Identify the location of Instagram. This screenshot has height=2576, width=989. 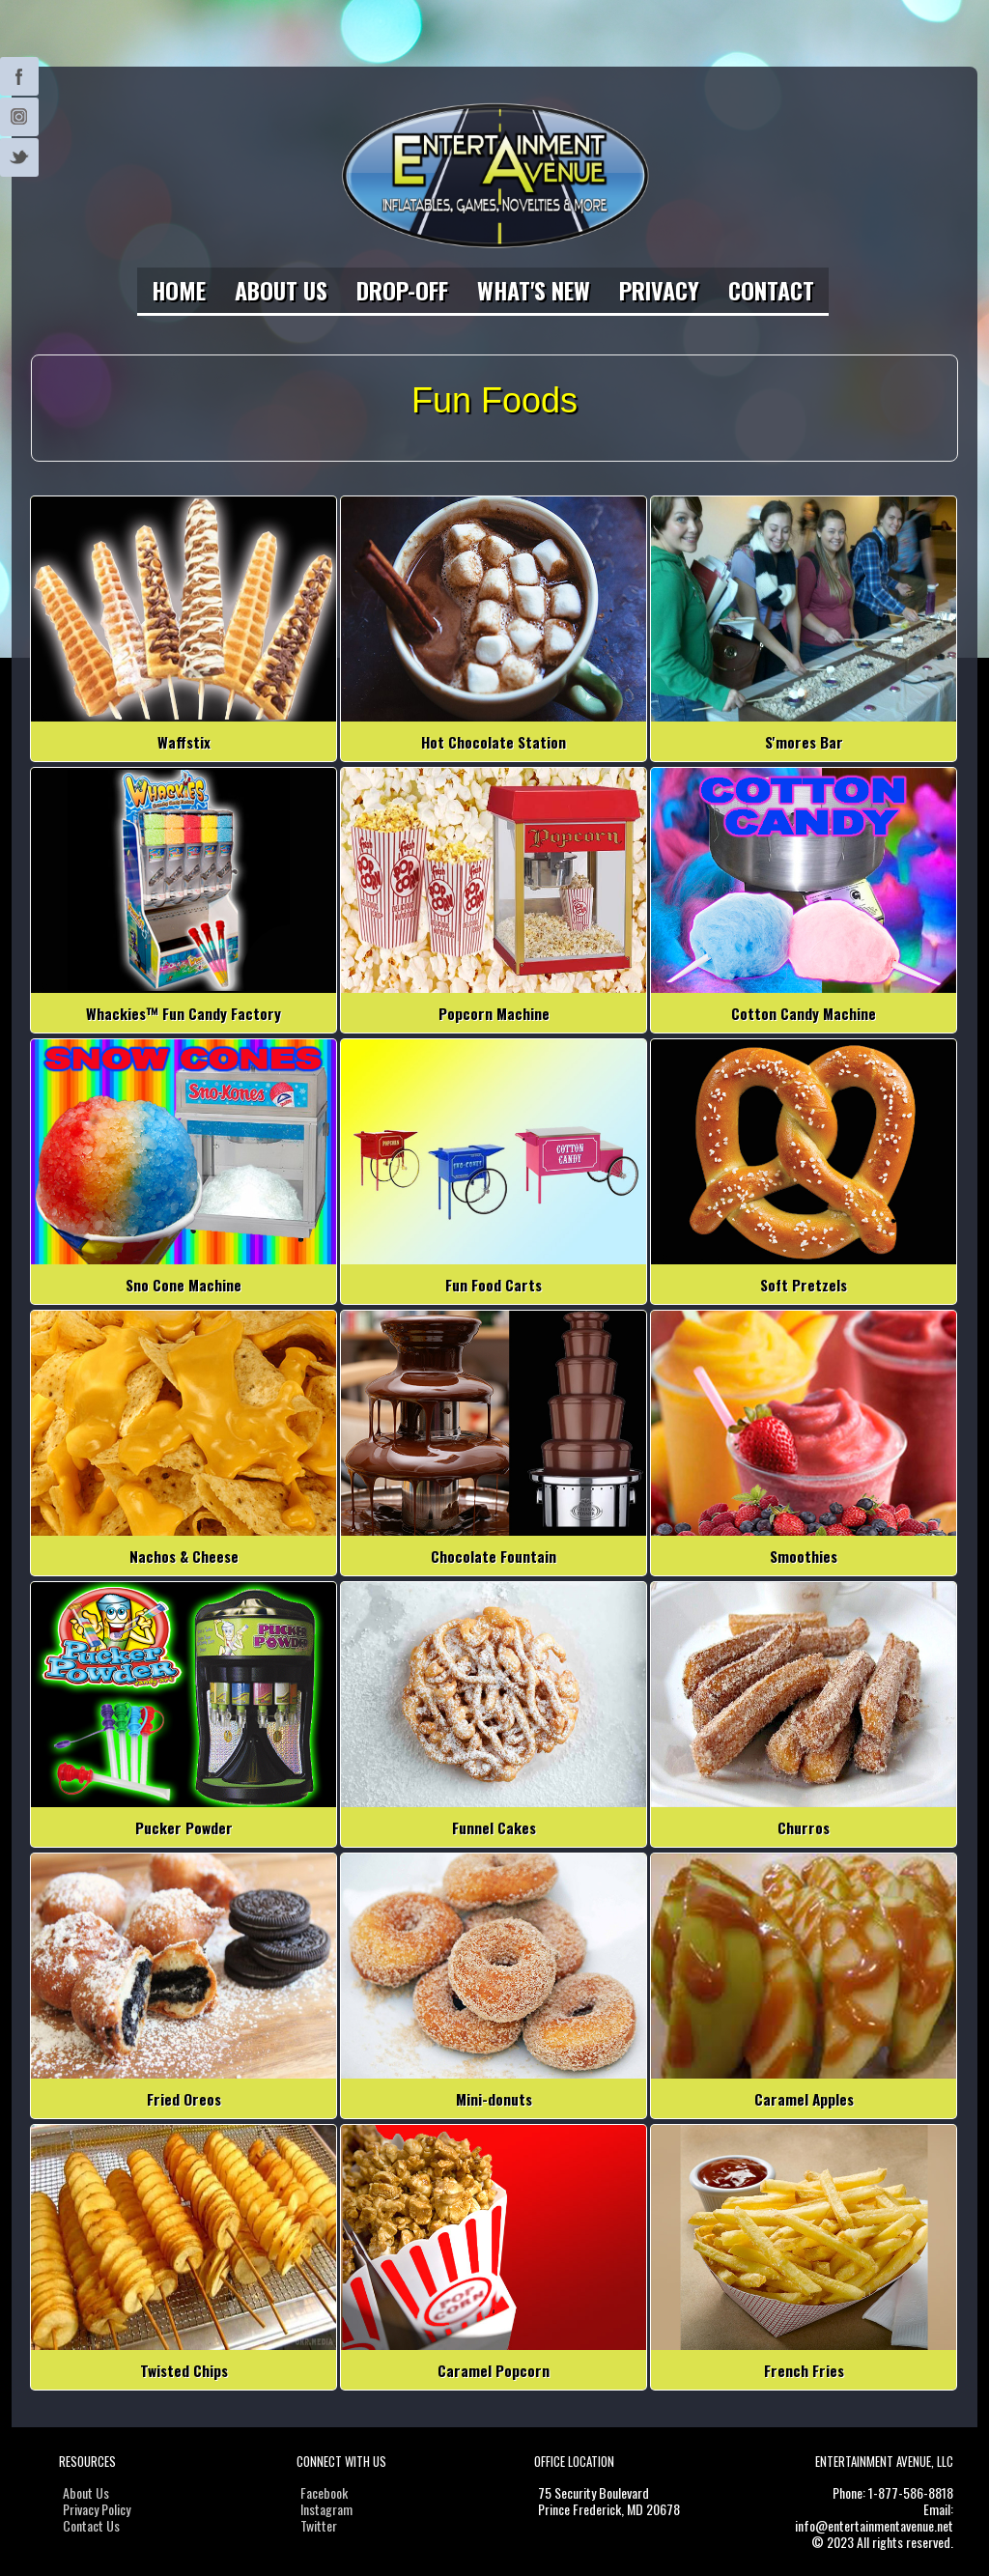
(19, 117).